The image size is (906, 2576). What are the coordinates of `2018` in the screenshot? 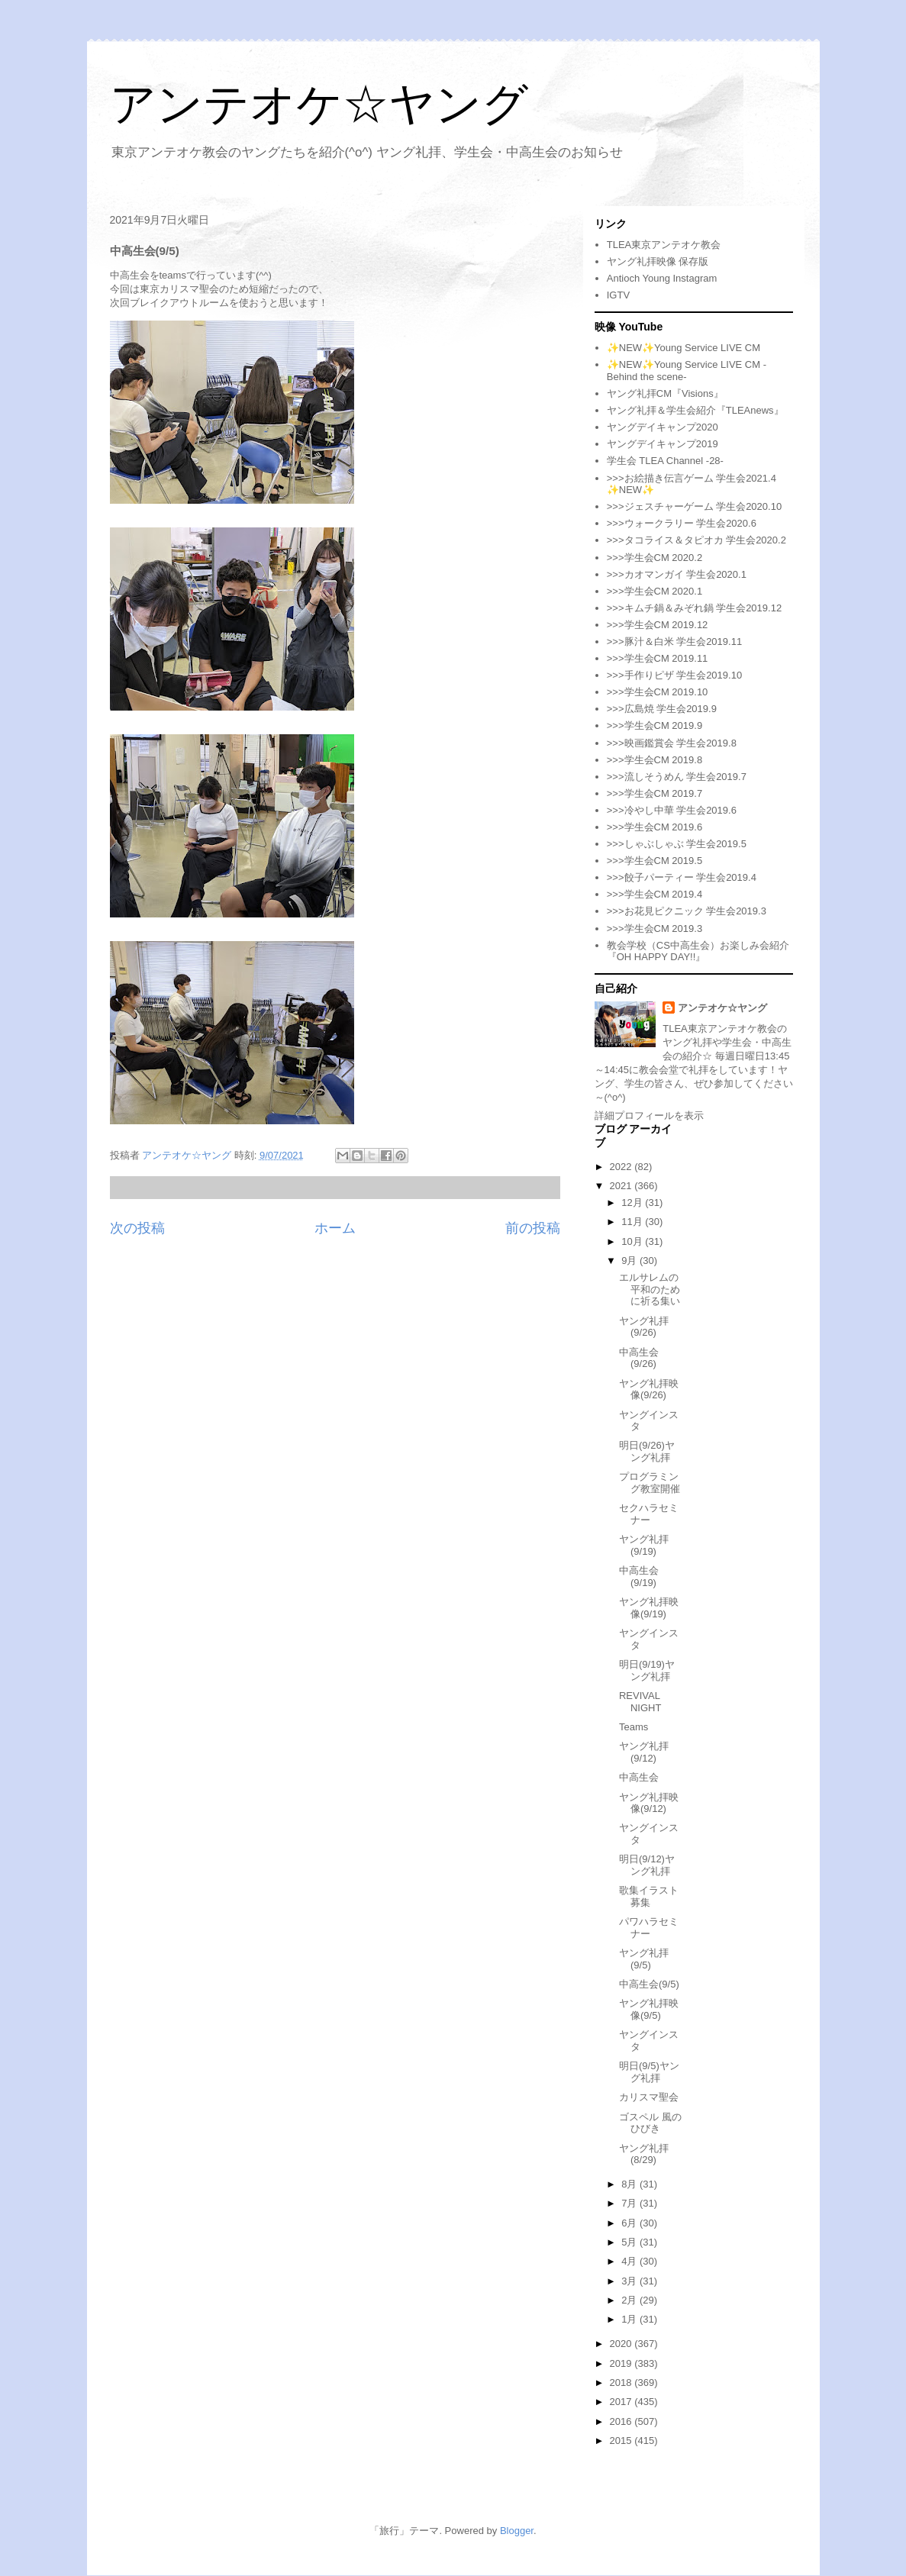 It's located at (622, 2382).